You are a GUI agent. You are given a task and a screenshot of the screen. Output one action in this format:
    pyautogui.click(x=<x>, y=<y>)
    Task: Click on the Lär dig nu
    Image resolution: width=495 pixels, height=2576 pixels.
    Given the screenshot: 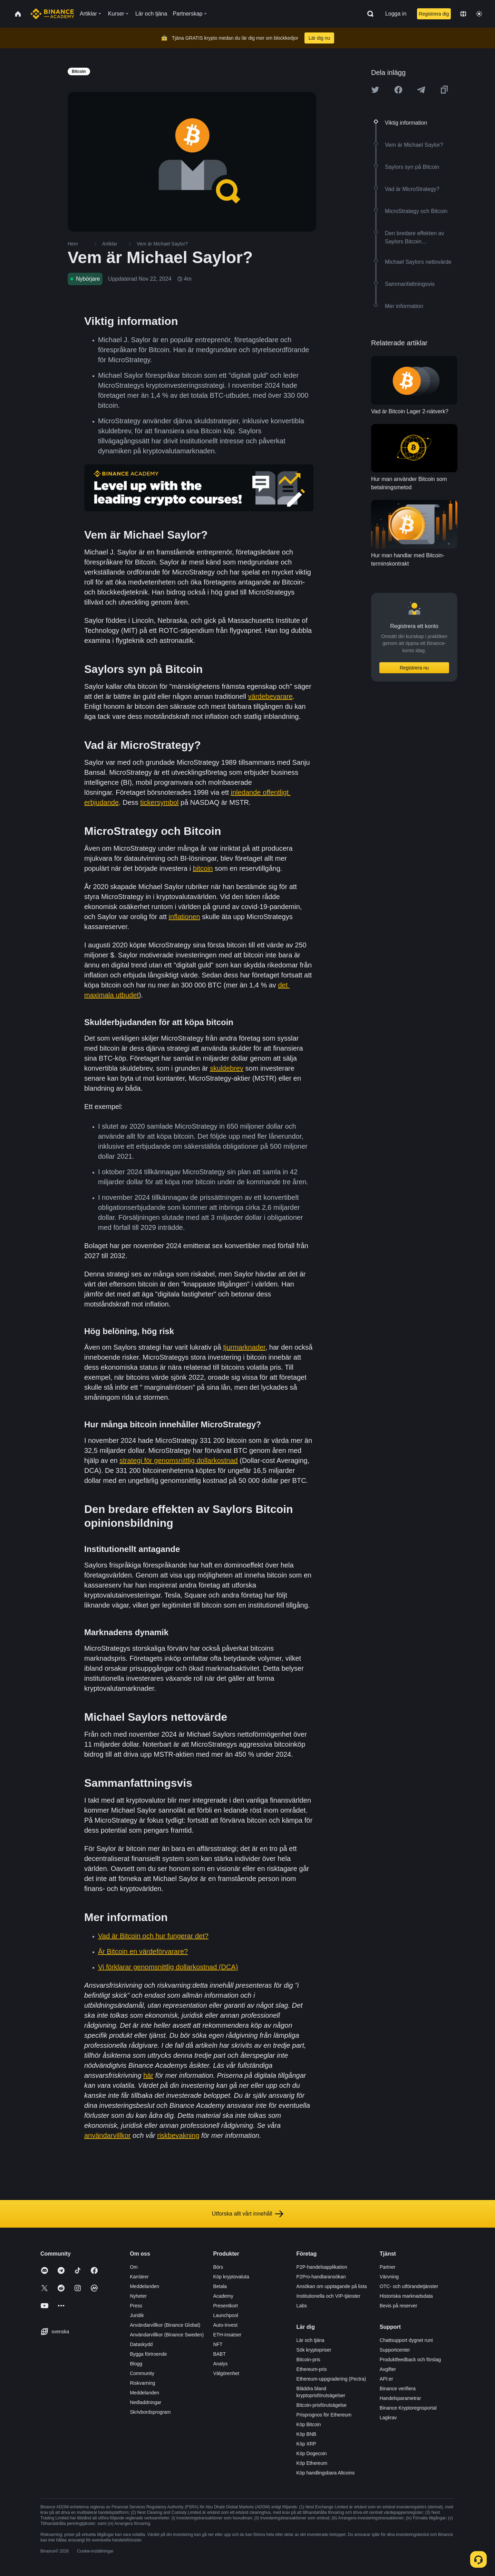 What is the action you would take?
    pyautogui.click(x=319, y=38)
    